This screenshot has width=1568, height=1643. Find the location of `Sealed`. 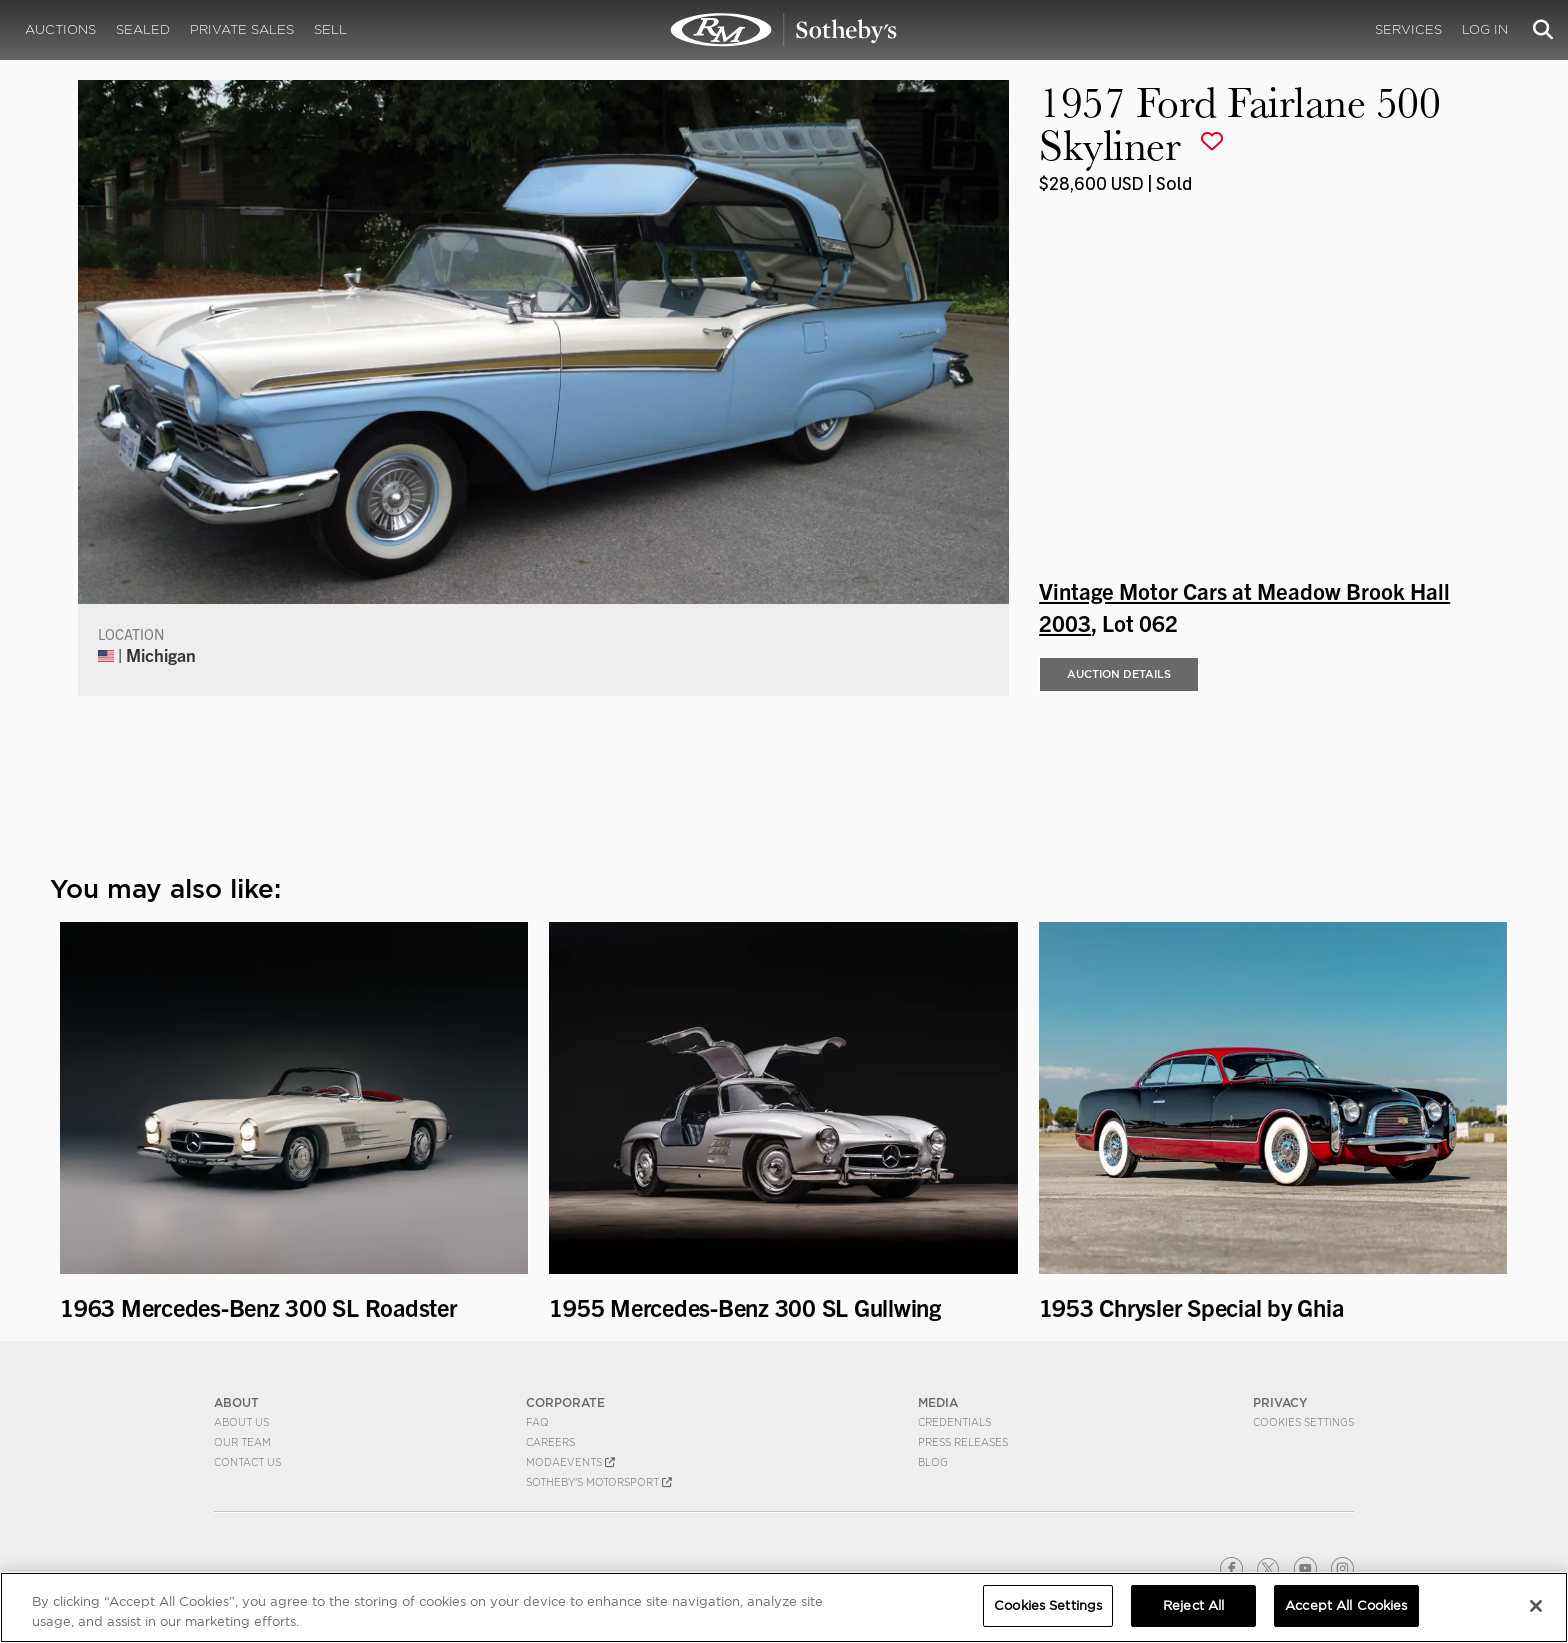

Sealed is located at coordinates (143, 29).